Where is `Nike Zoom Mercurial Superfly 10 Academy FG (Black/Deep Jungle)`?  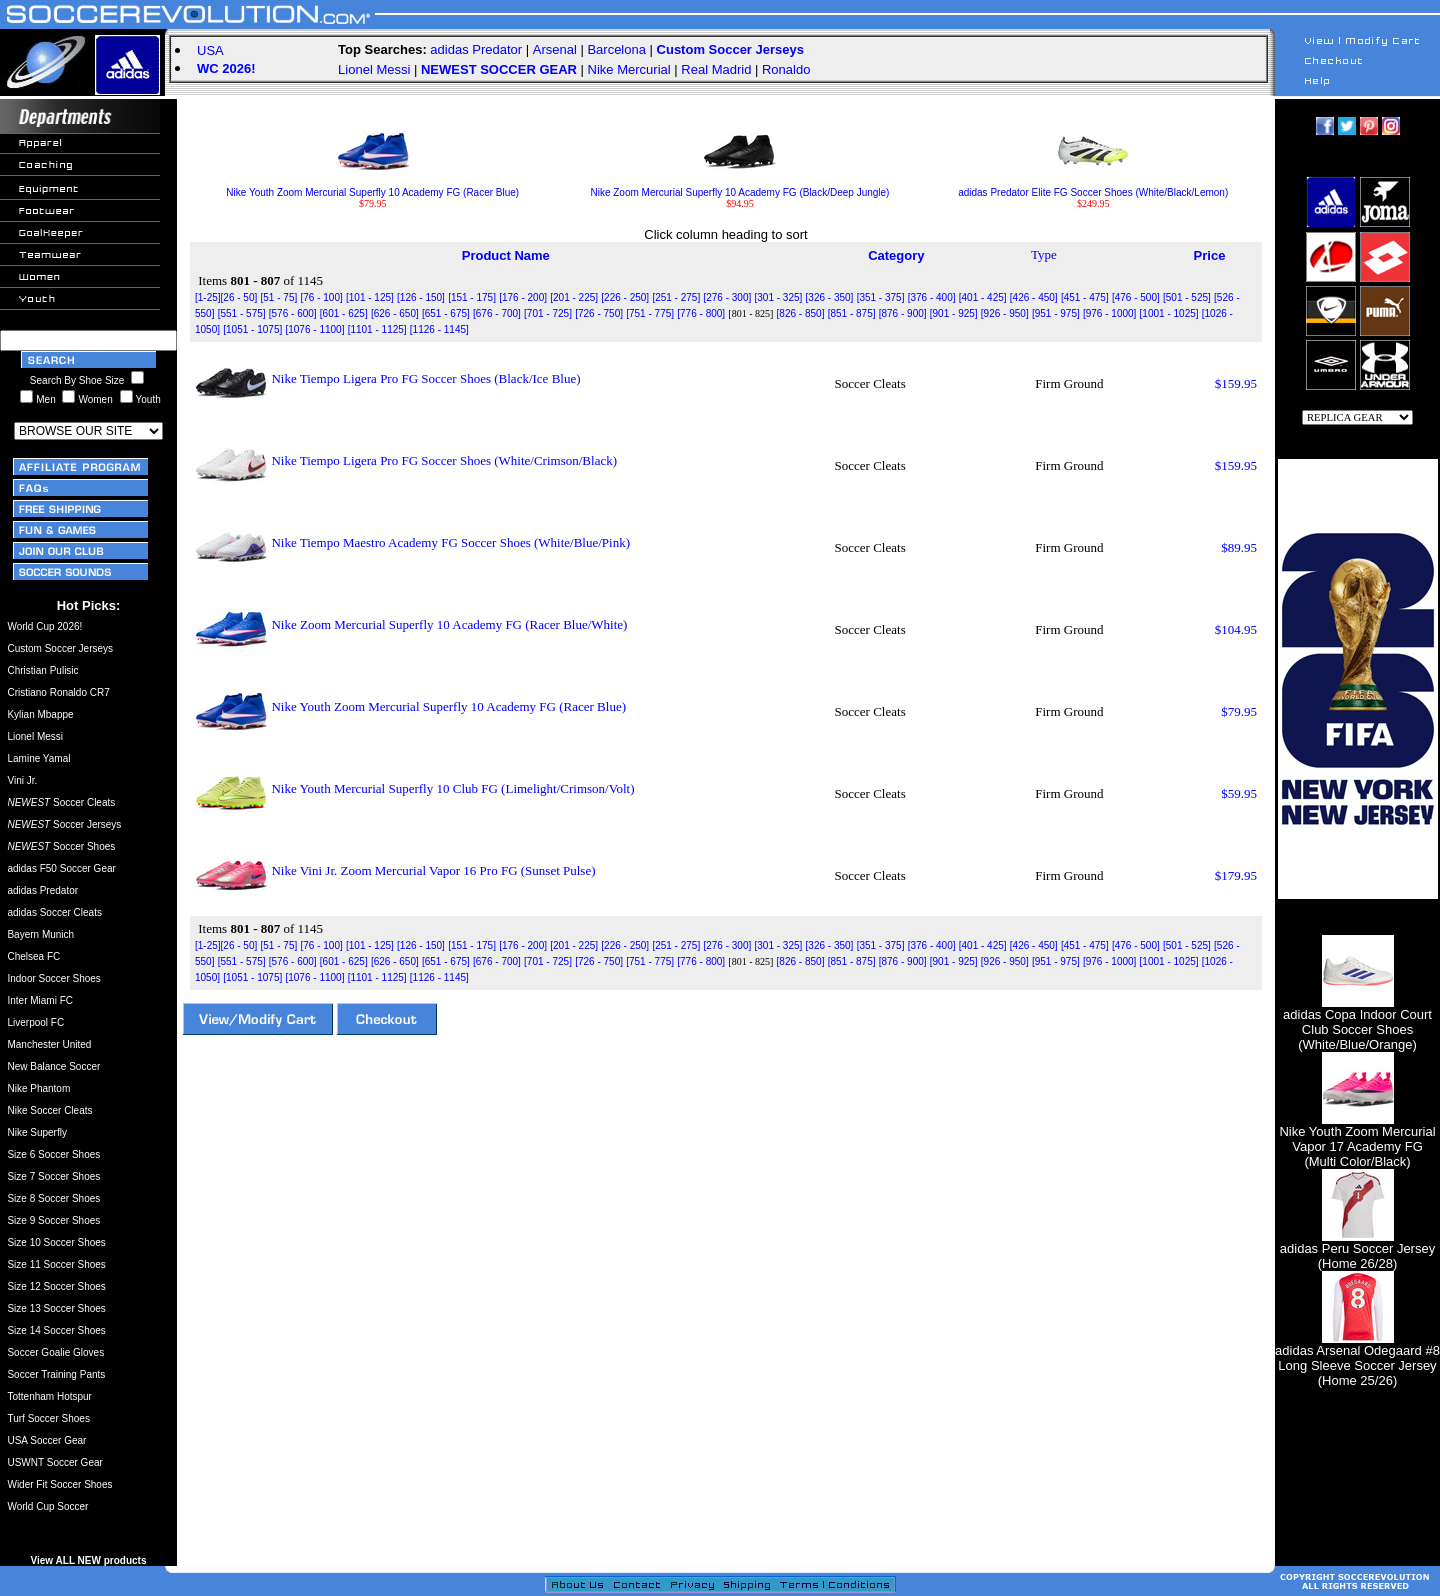 Nike Zoom Mercurial Superfly 10 Academy FG (Black/Deep Jungle) is located at coordinates (739, 188).